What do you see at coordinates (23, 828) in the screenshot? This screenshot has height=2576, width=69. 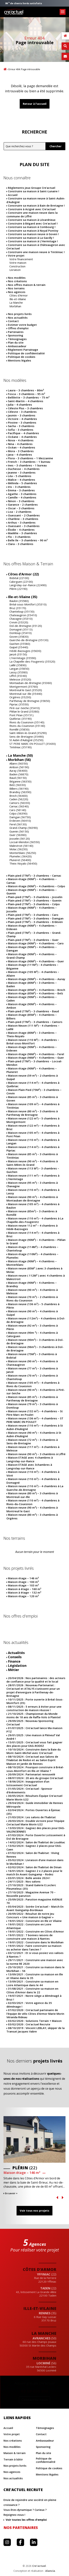 I see `Grand-Champ (56390)` at bounding box center [23, 828].